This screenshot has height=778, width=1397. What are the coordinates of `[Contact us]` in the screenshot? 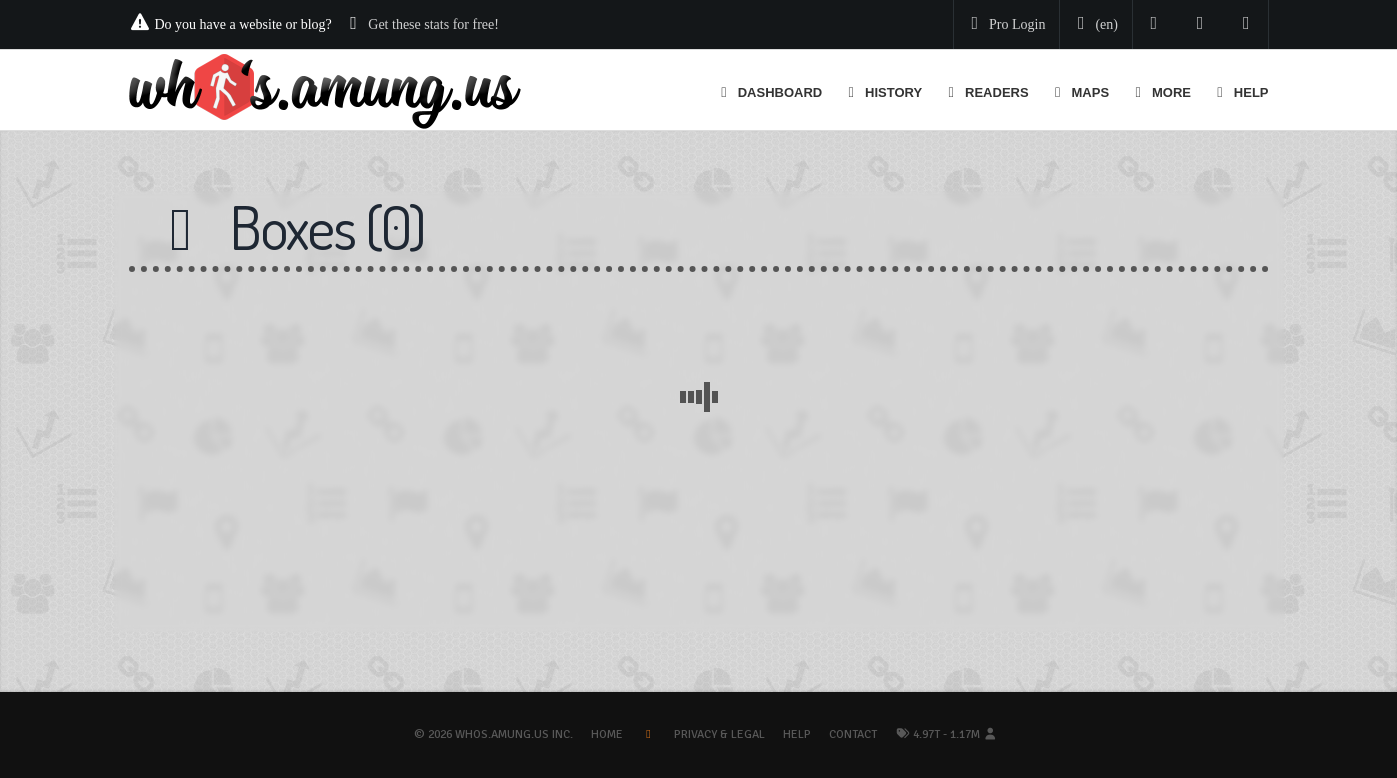 It's located at (1246, 24).